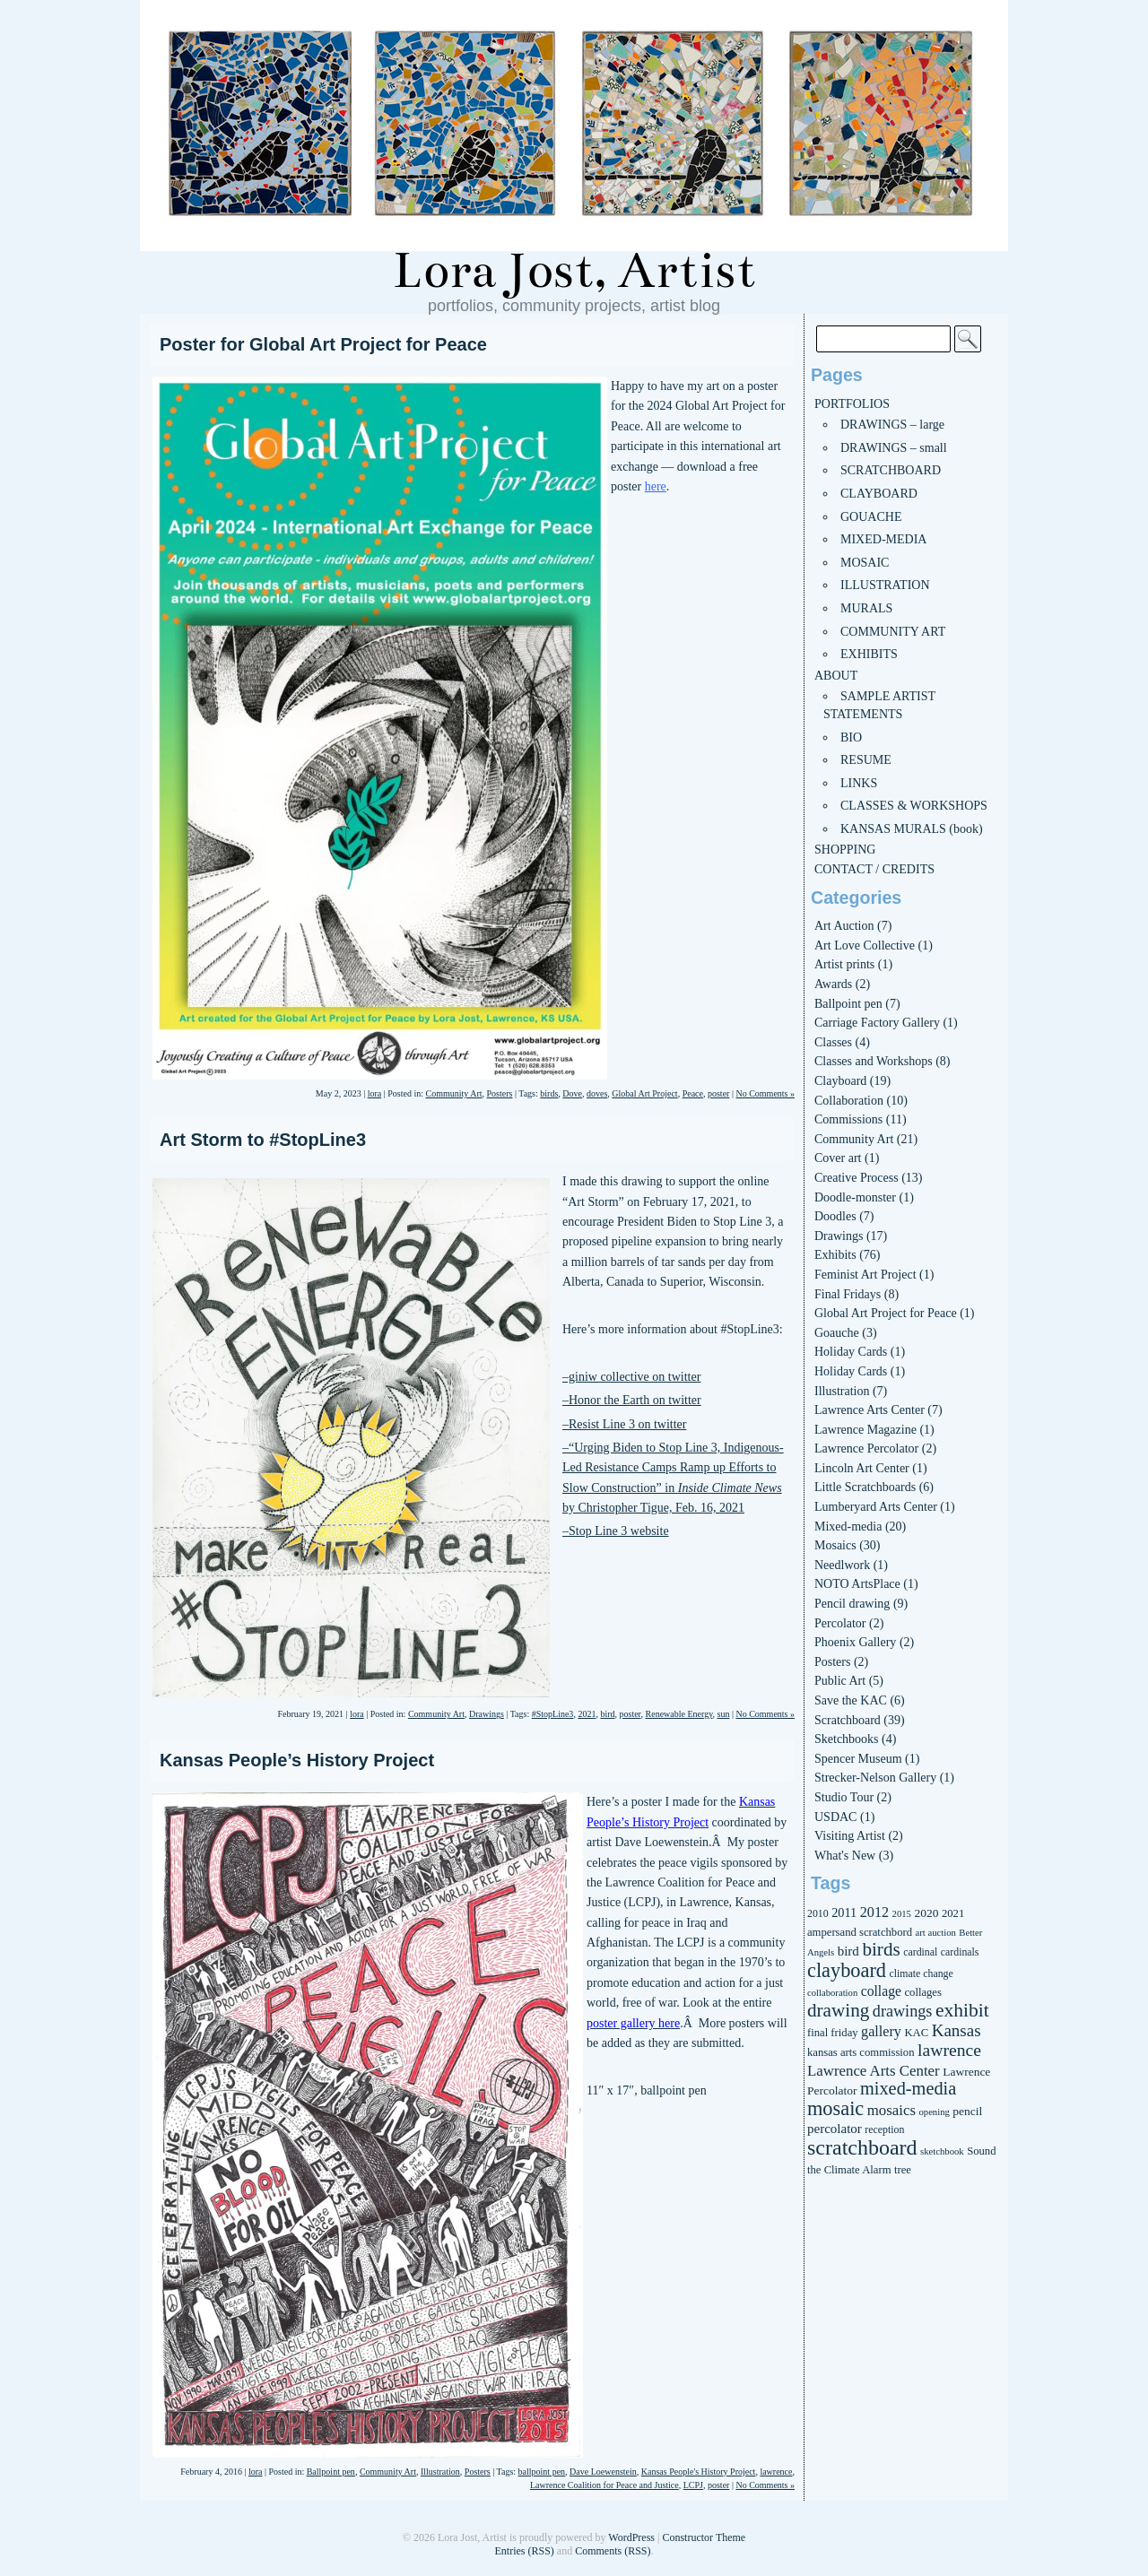 Image resolution: width=1148 pixels, height=2576 pixels. Describe the element at coordinates (835, 1545) in the screenshot. I see `Mosaics` at that location.